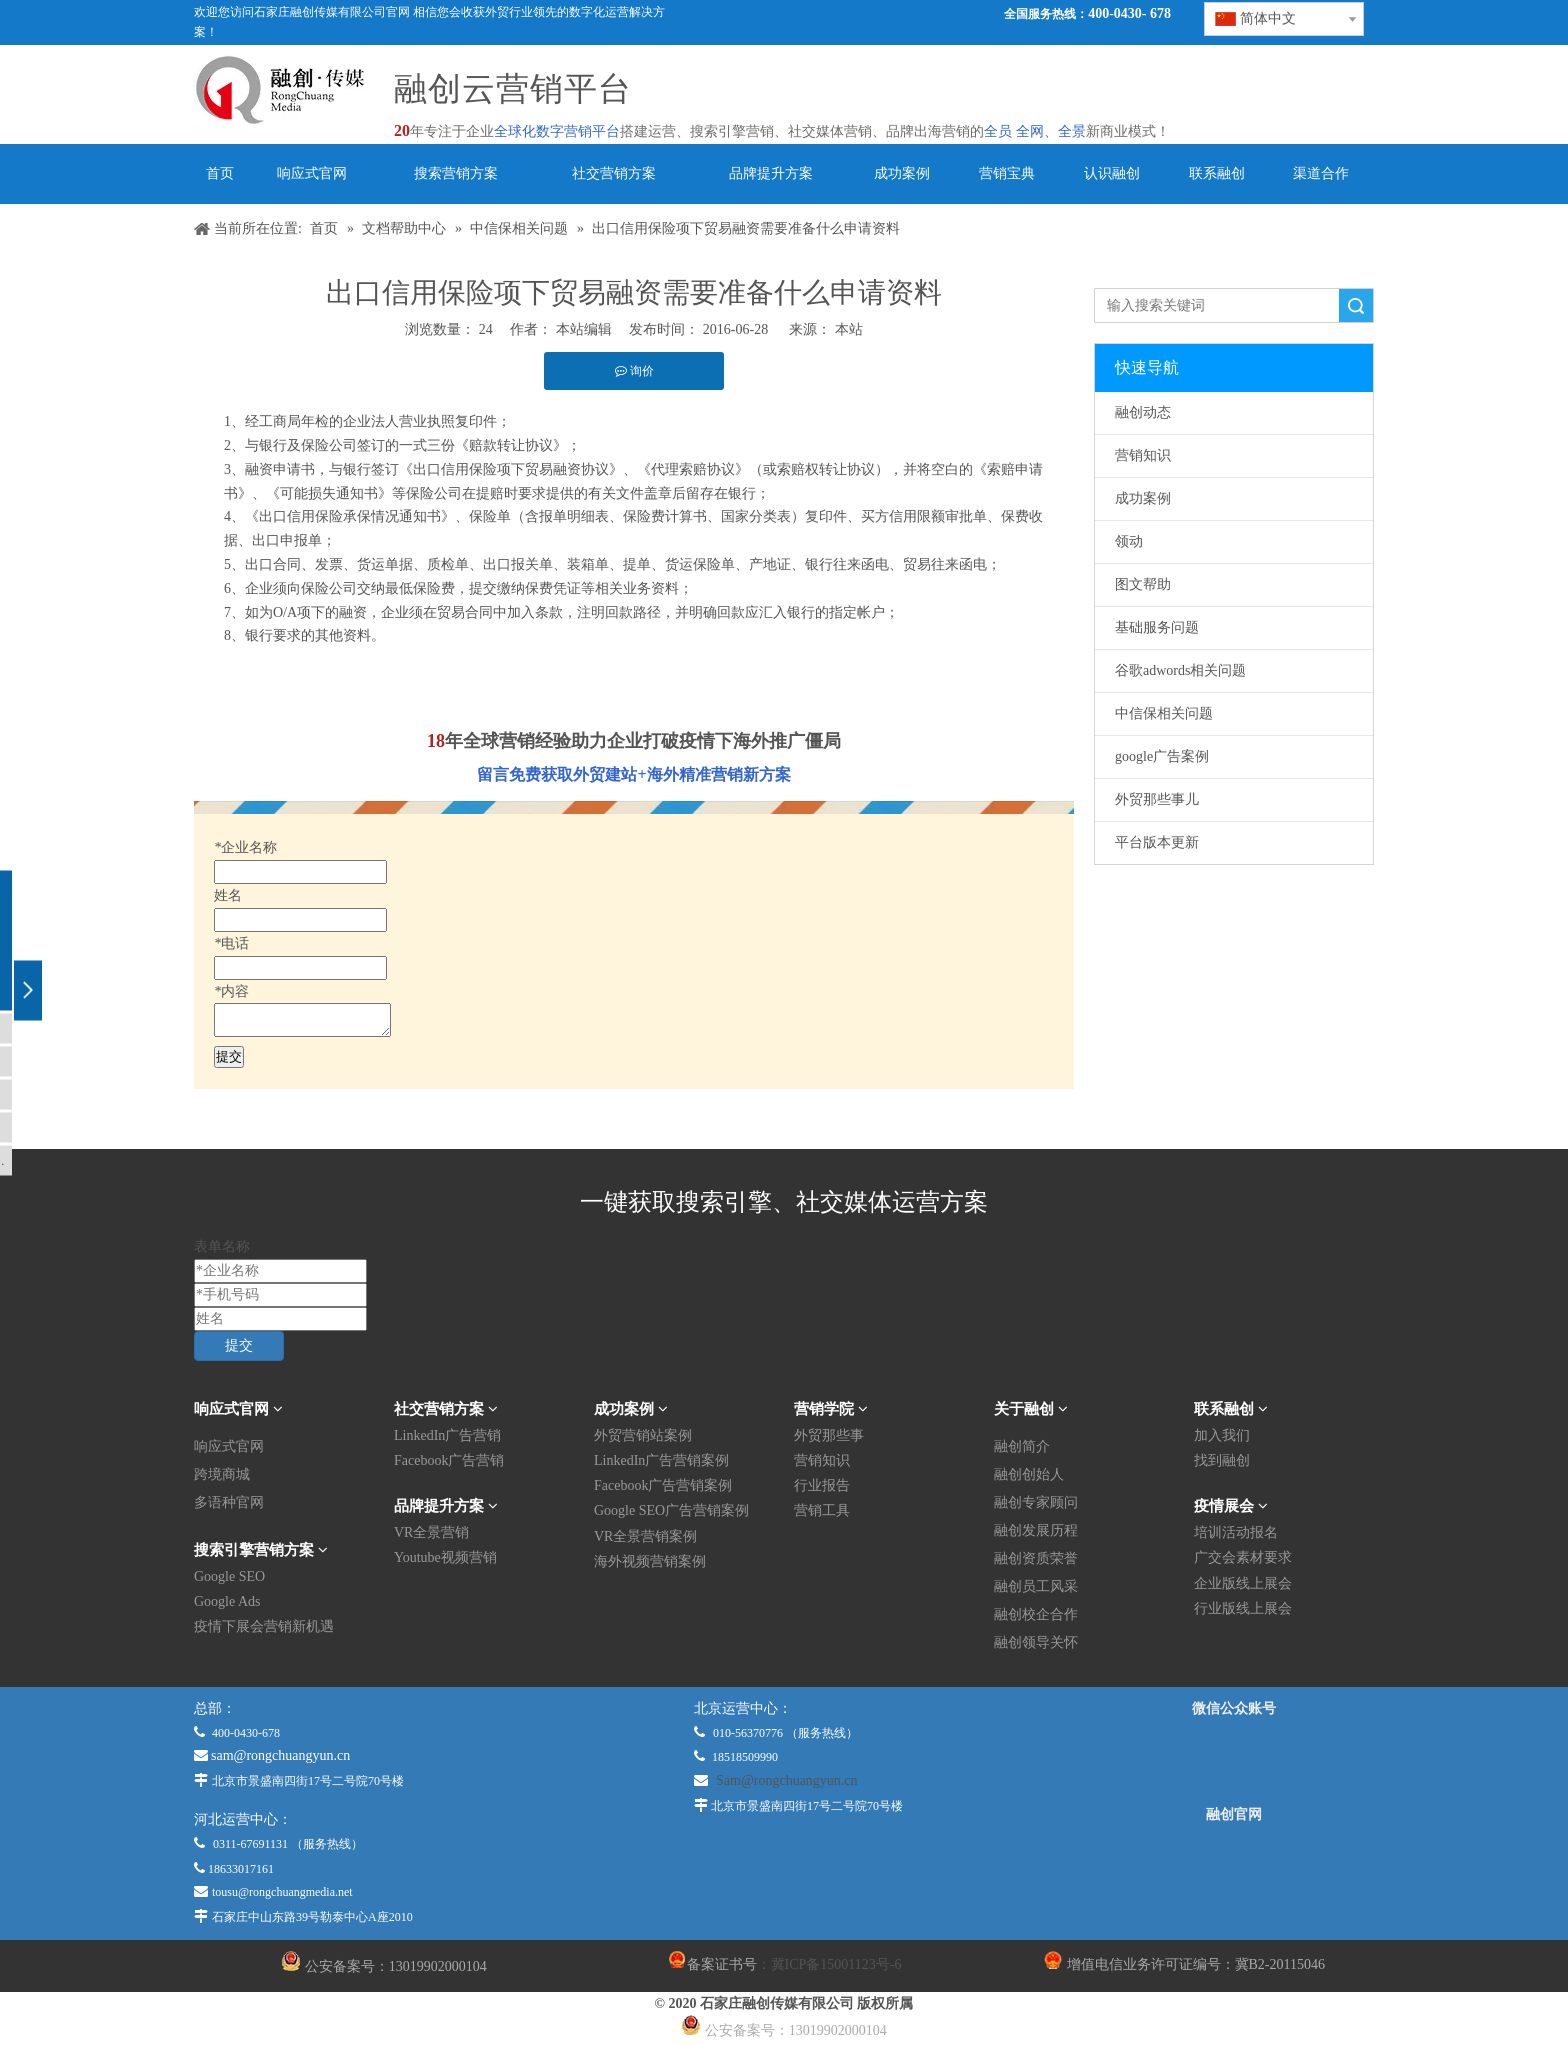 The height and width of the screenshot is (2045, 1568). What do you see at coordinates (1129, 541) in the screenshot?
I see `领动` at bounding box center [1129, 541].